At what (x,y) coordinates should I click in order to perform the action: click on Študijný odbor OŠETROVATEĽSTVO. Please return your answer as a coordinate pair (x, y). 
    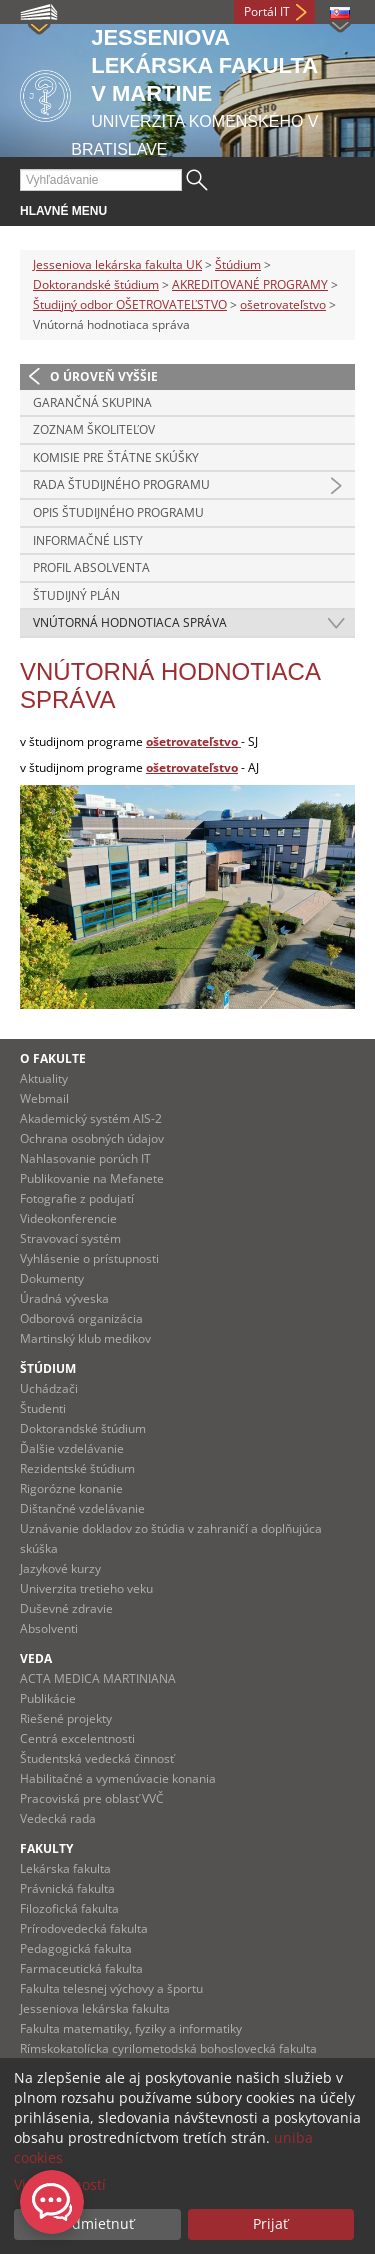
    Looking at the image, I should click on (130, 304).